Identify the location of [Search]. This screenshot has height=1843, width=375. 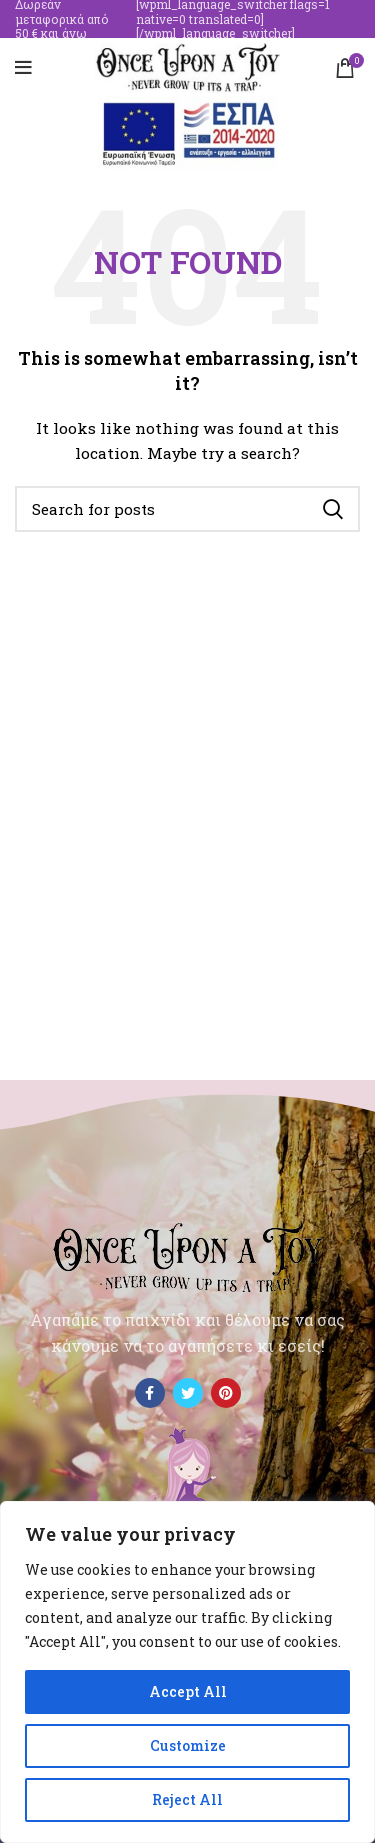
(187, 509).